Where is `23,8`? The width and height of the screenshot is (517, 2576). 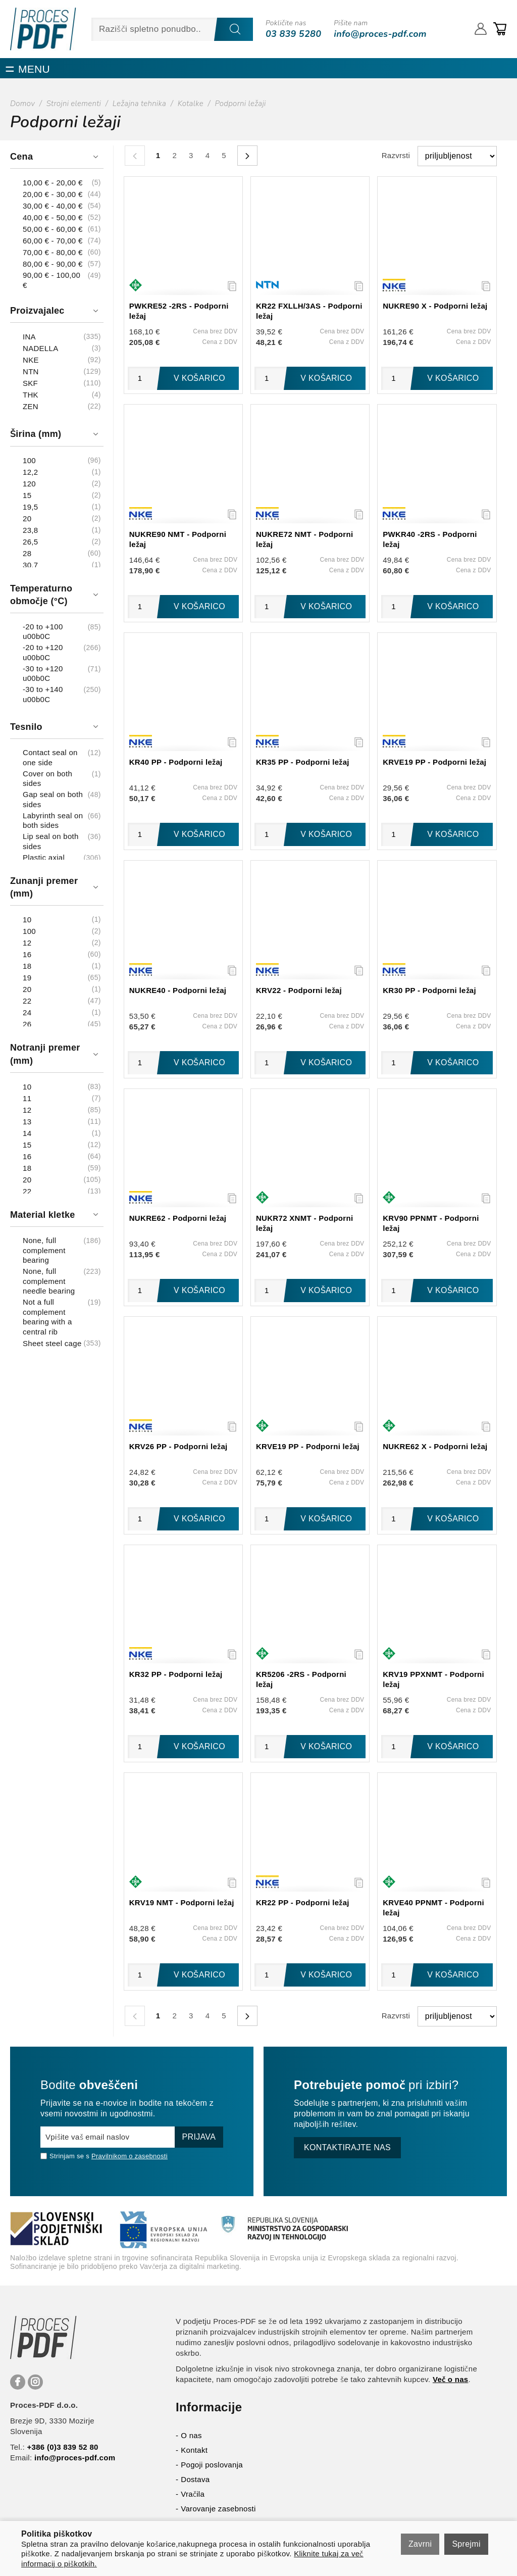 23,8 is located at coordinates (30, 530).